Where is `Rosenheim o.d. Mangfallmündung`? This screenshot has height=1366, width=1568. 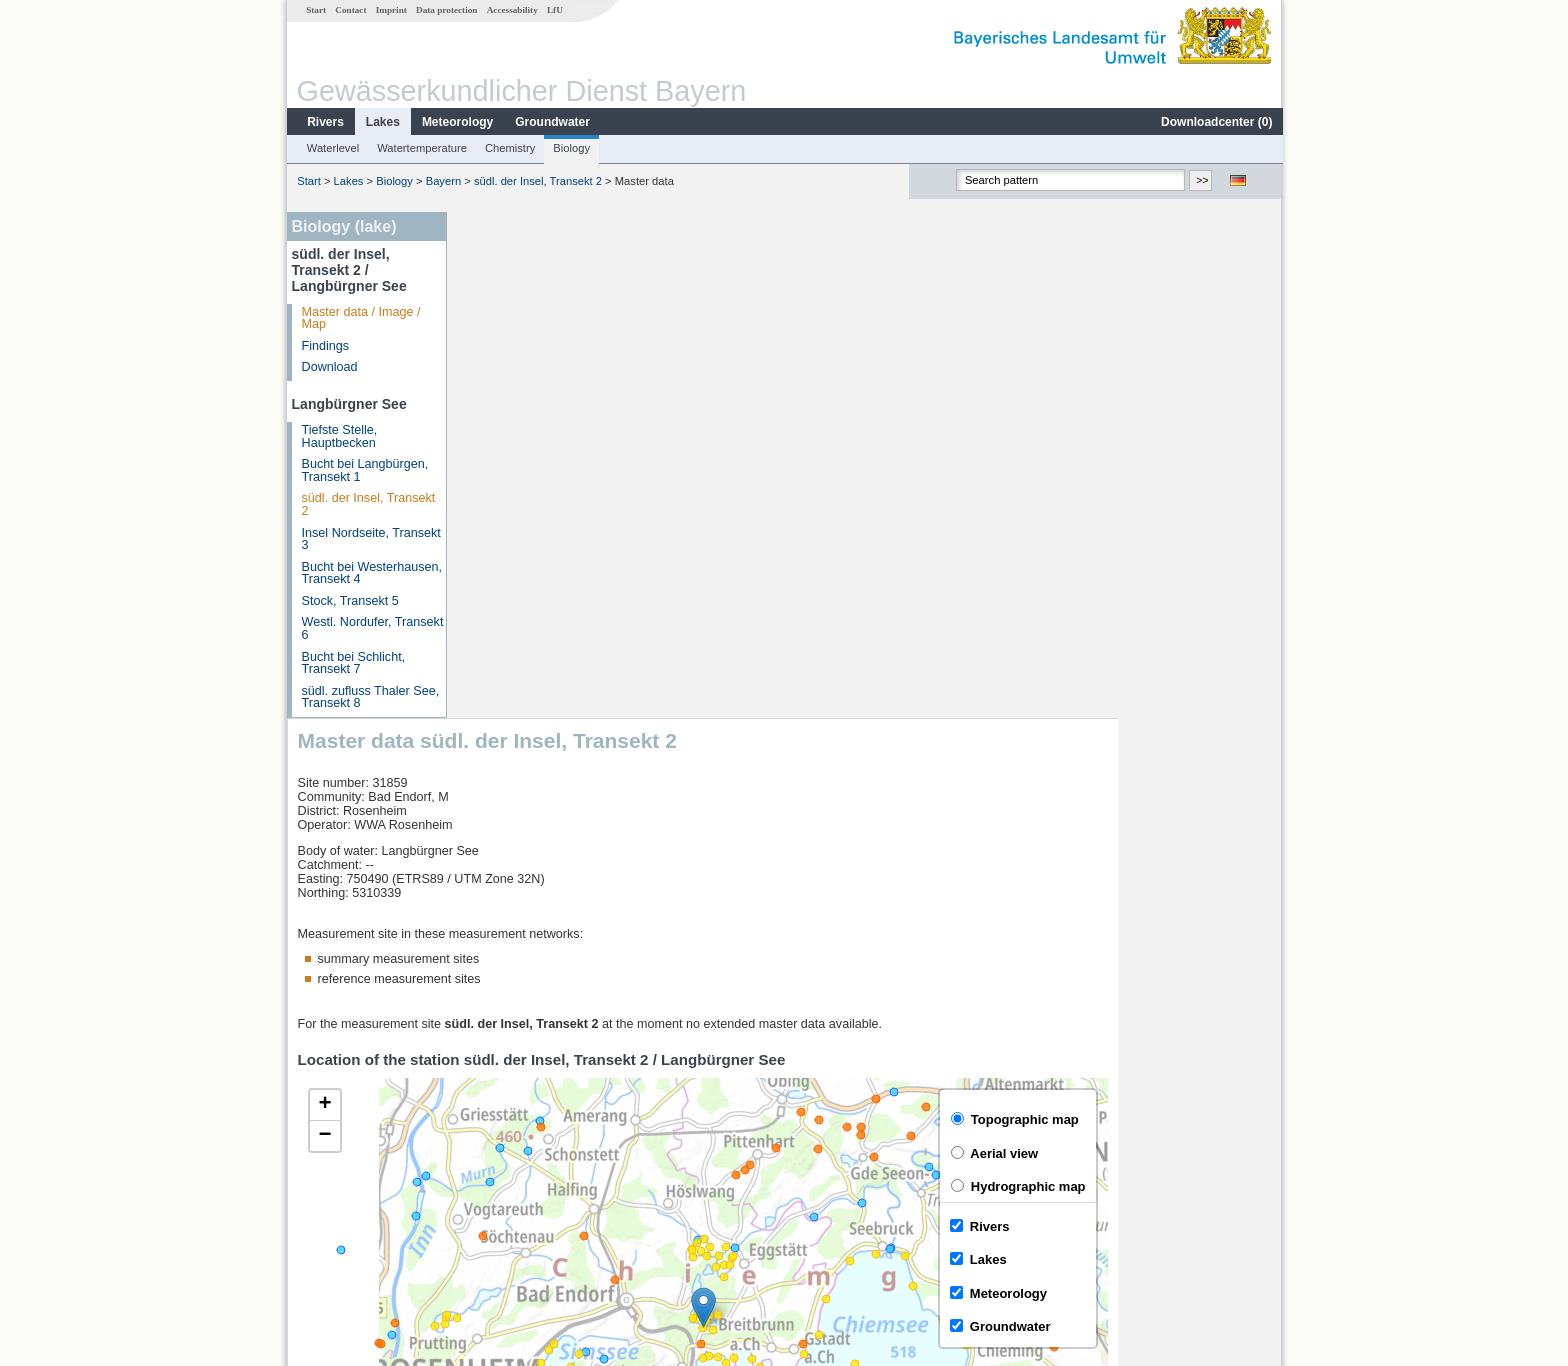
Rosenheim o.d. Mangfallmündung is located at coordinates (571, 1138).